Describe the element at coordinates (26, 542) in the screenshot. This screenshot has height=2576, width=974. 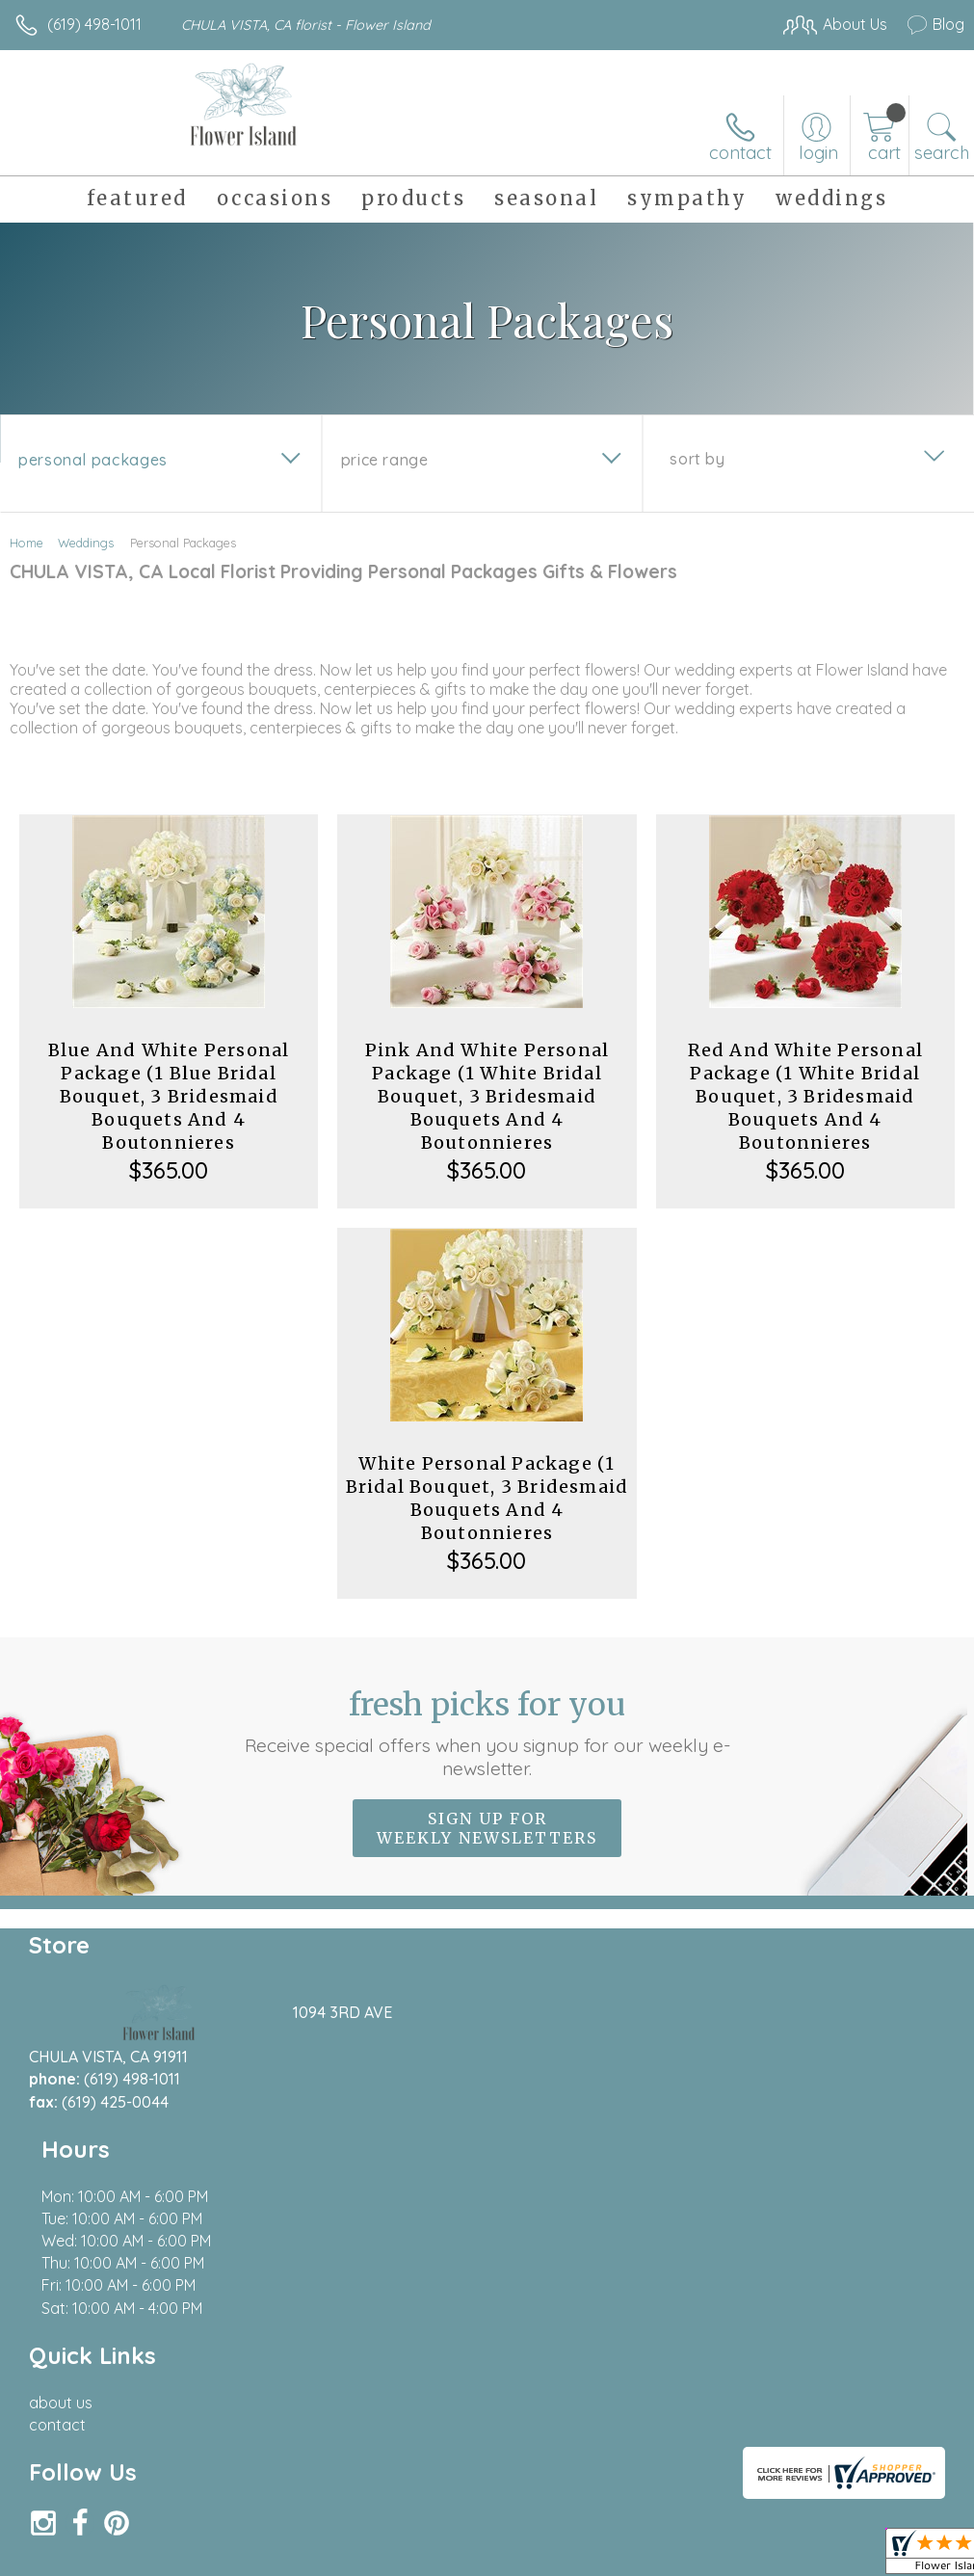
I see `Home` at that location.